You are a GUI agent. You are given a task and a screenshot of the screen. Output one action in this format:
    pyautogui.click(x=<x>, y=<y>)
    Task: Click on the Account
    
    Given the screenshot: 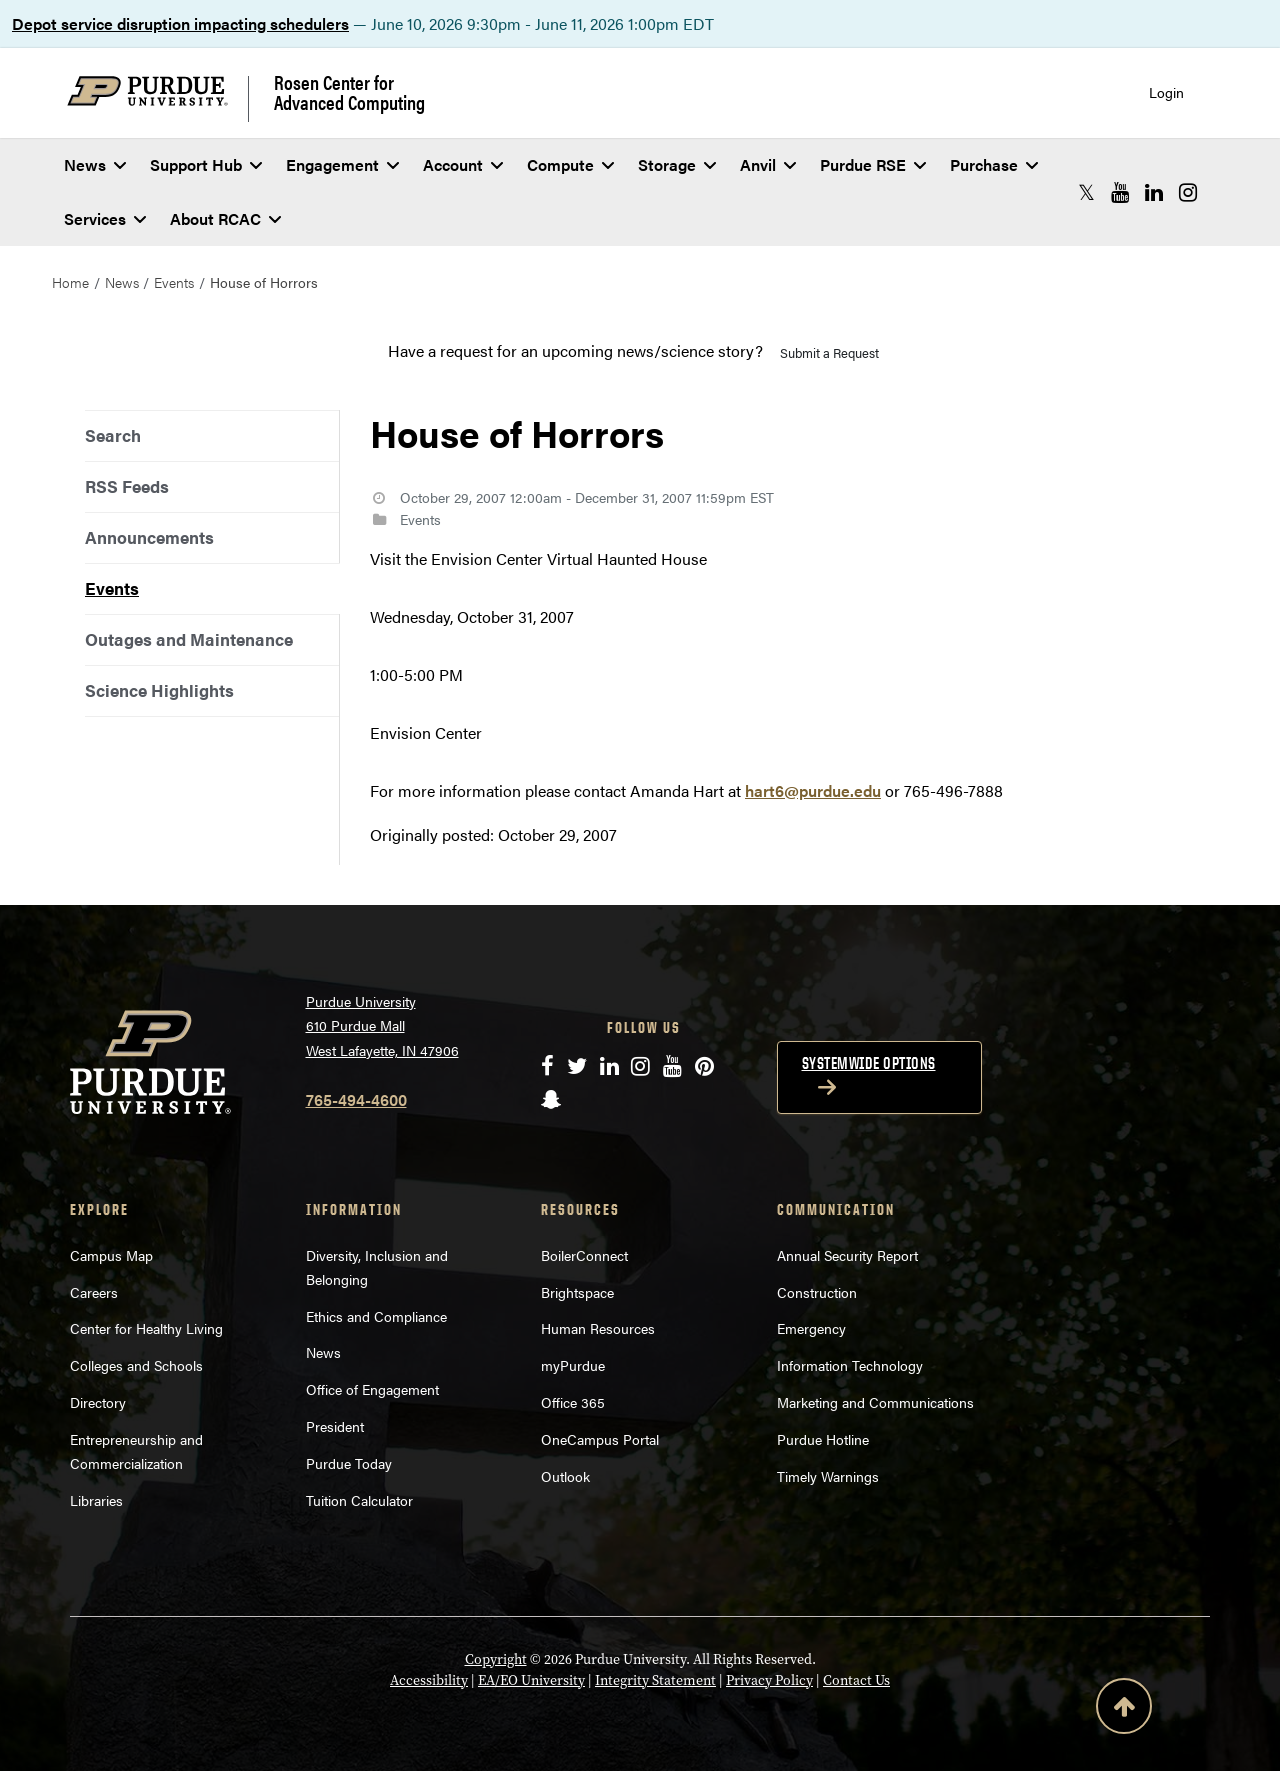 What is the action you would take?
    pyautogui.click(x=463, y=164)
    